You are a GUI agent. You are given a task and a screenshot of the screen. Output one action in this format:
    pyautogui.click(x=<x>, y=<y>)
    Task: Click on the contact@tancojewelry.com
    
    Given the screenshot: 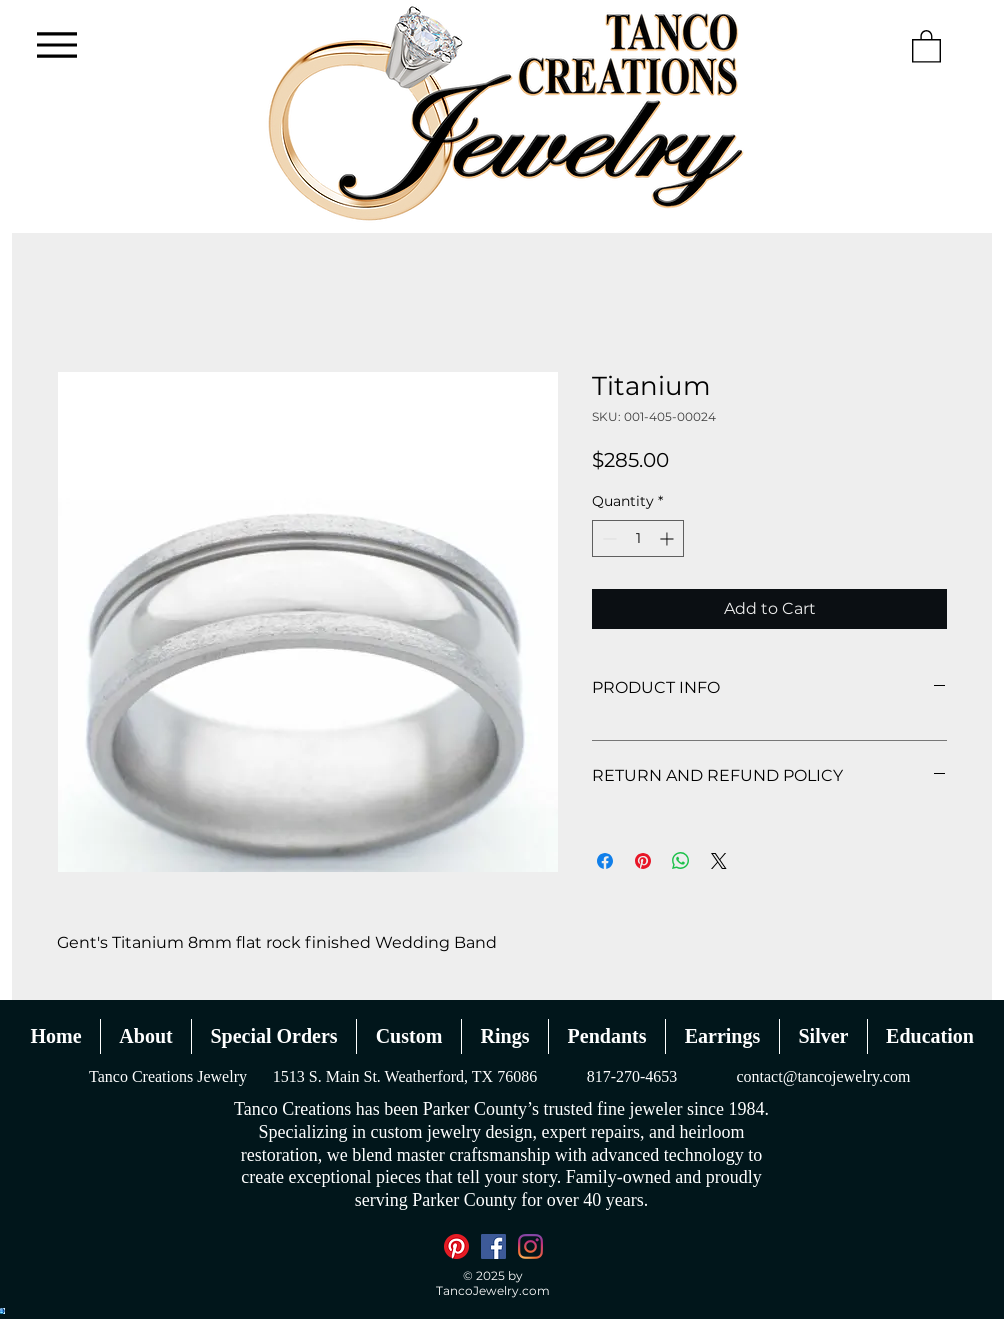 What is the action you would take?
    pyautogui.click(x=823, y=1076)
    